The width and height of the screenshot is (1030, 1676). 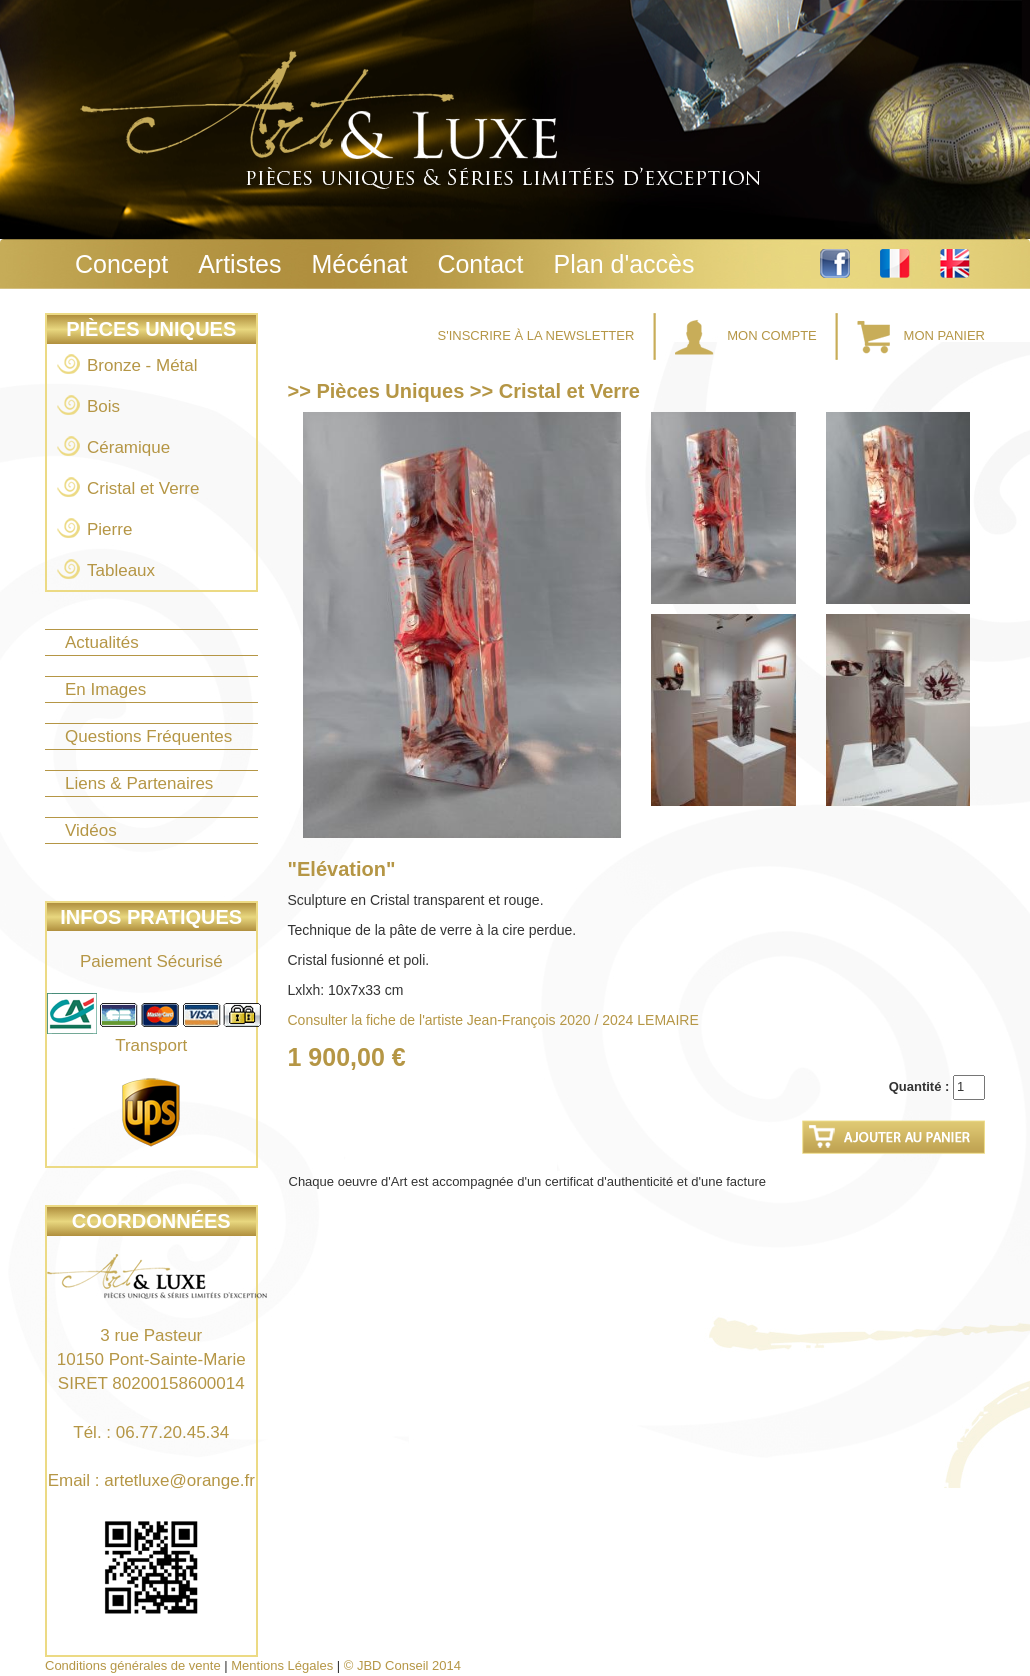 I want to click on Vidéos, so click(x=91, y=830).